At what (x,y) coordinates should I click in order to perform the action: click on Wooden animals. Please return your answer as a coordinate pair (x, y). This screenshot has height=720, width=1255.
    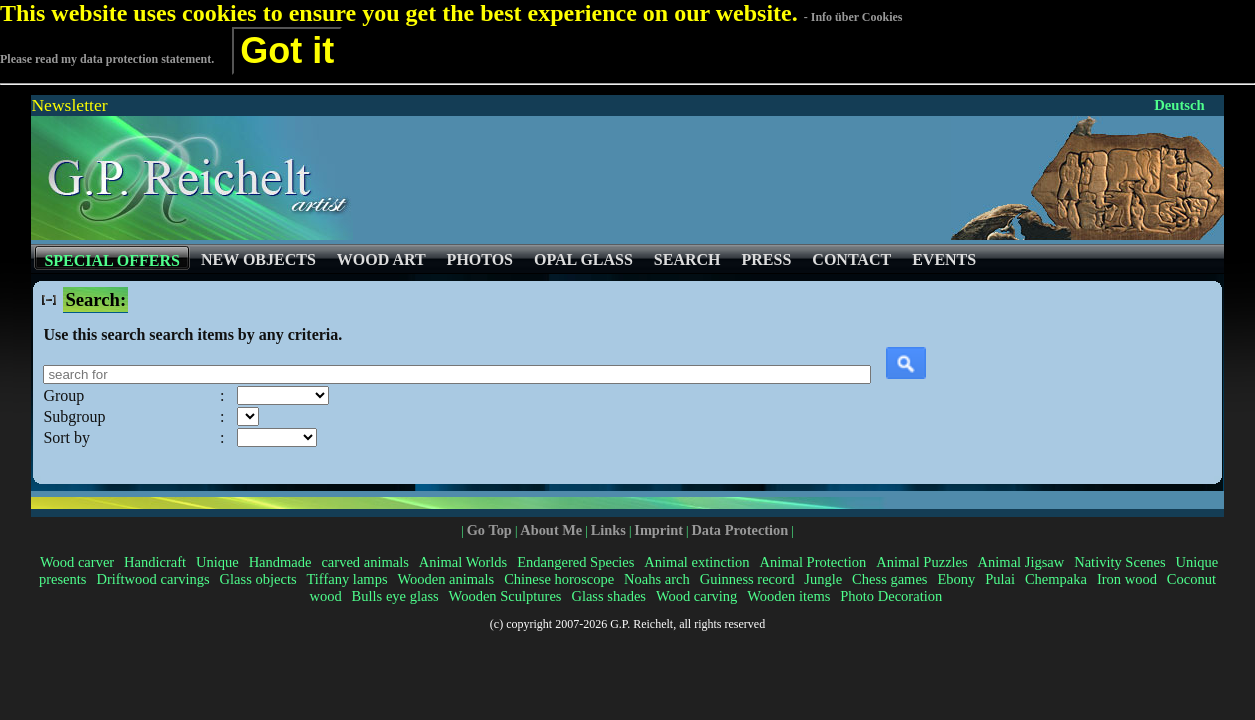
    Looking at the image, I should click on (445, 579).